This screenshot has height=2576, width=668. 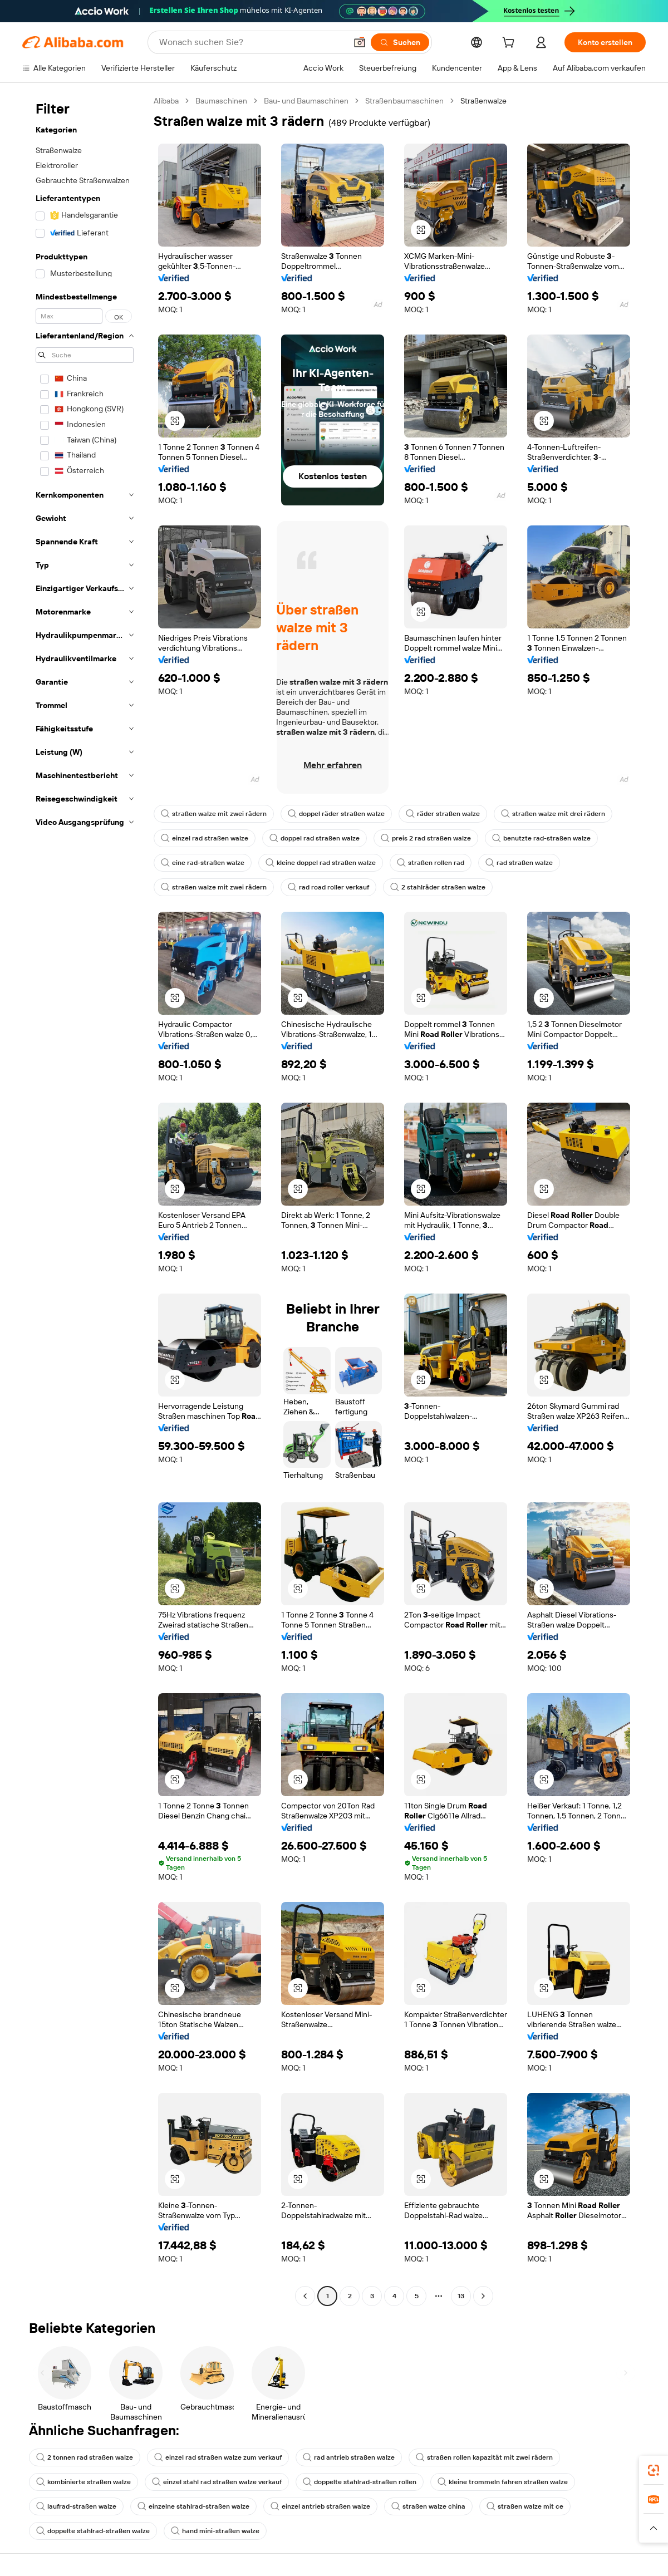 What do you see at coordinates (510, 44) in the screenshot?
I see `[cart]` at bounding box center [510, 44].